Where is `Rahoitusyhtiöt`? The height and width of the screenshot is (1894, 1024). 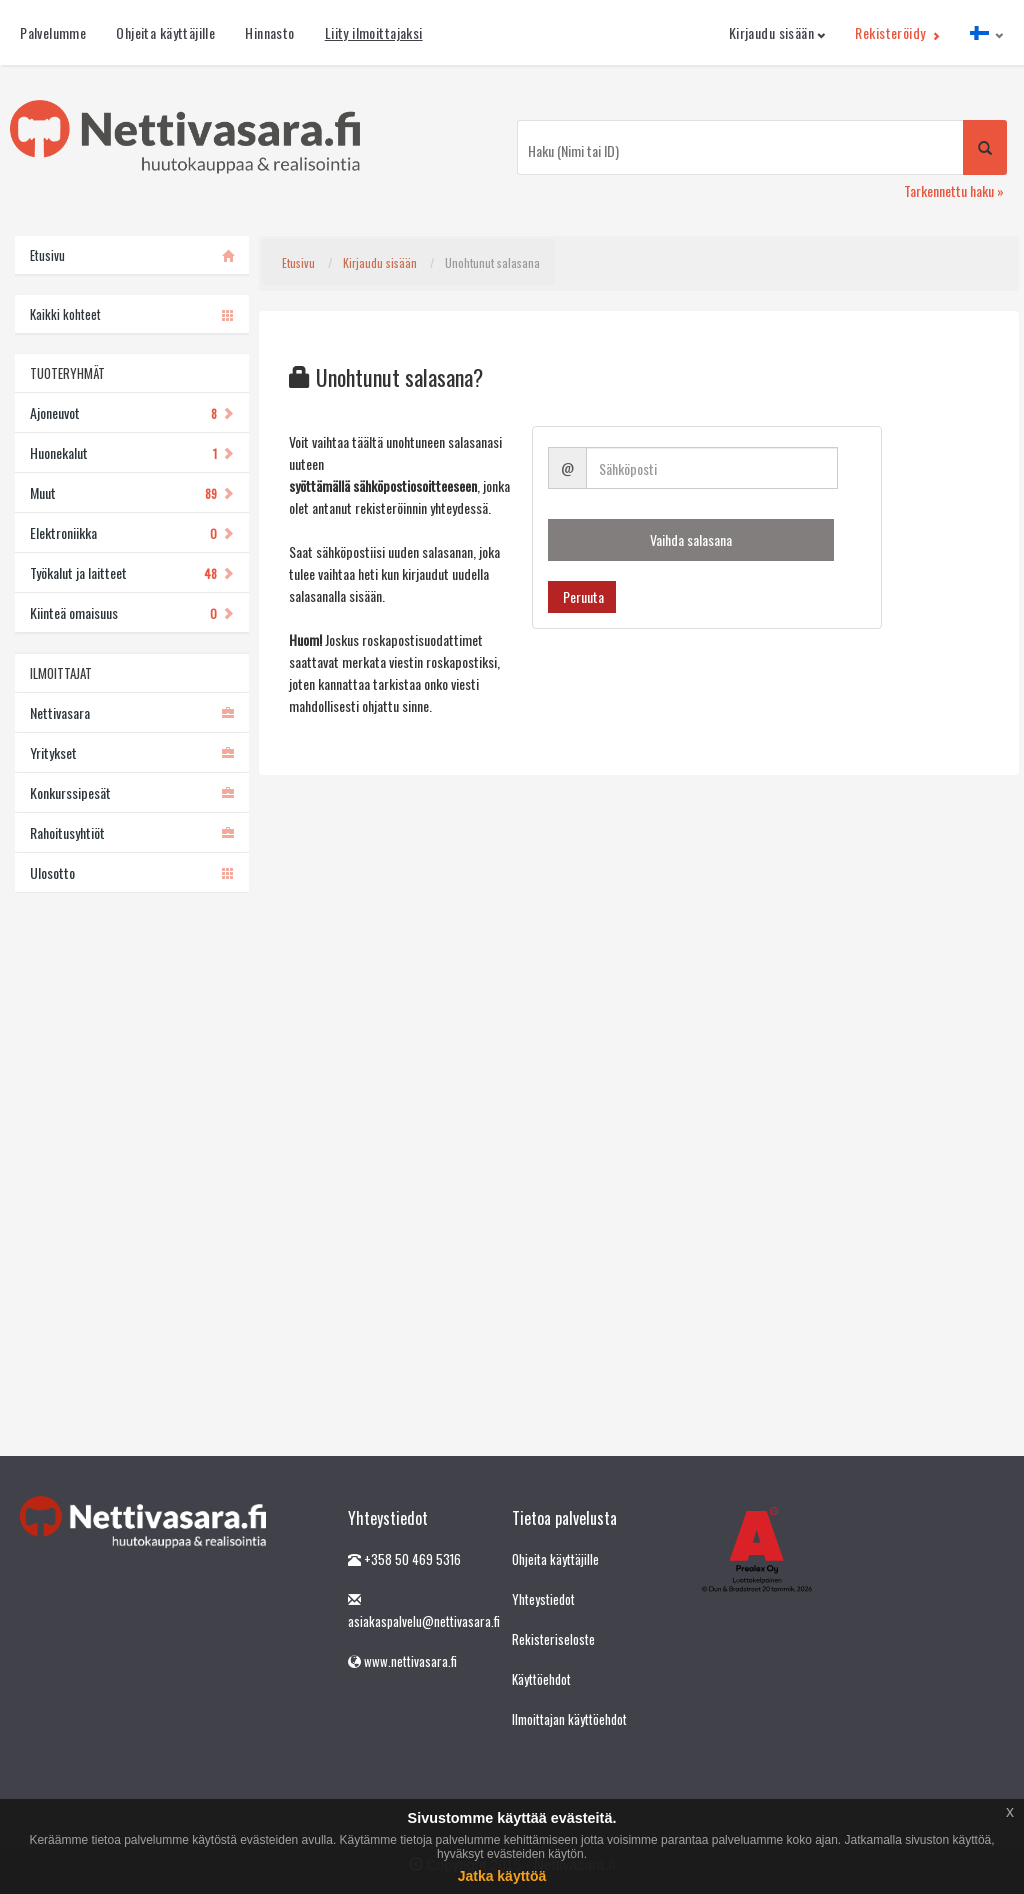
Rahoitusyhtiöt is located at coordinates (131, 832).